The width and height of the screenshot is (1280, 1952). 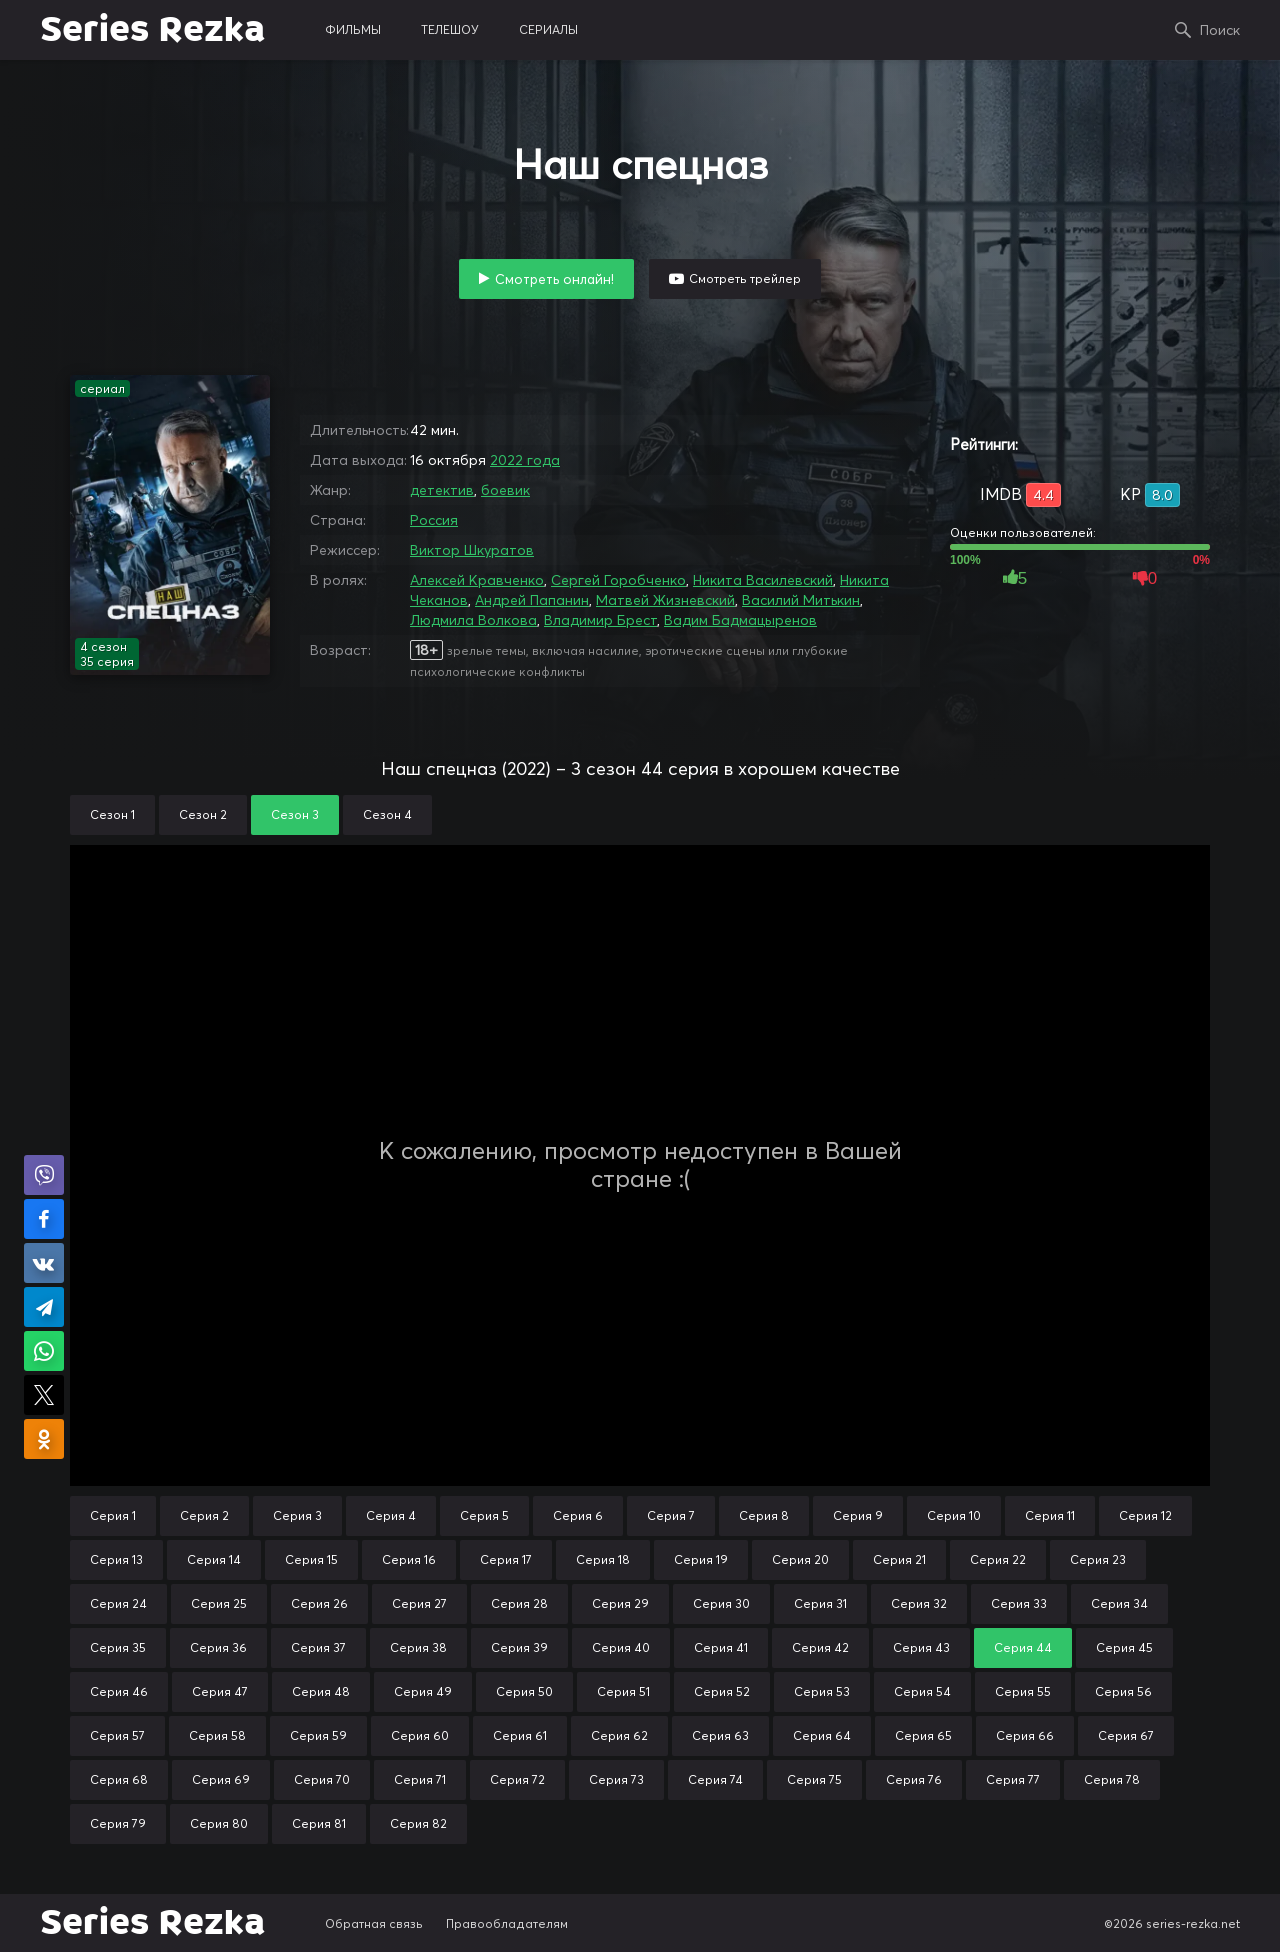 I want to click on Серия 33, so click(x=1019, y=1603).